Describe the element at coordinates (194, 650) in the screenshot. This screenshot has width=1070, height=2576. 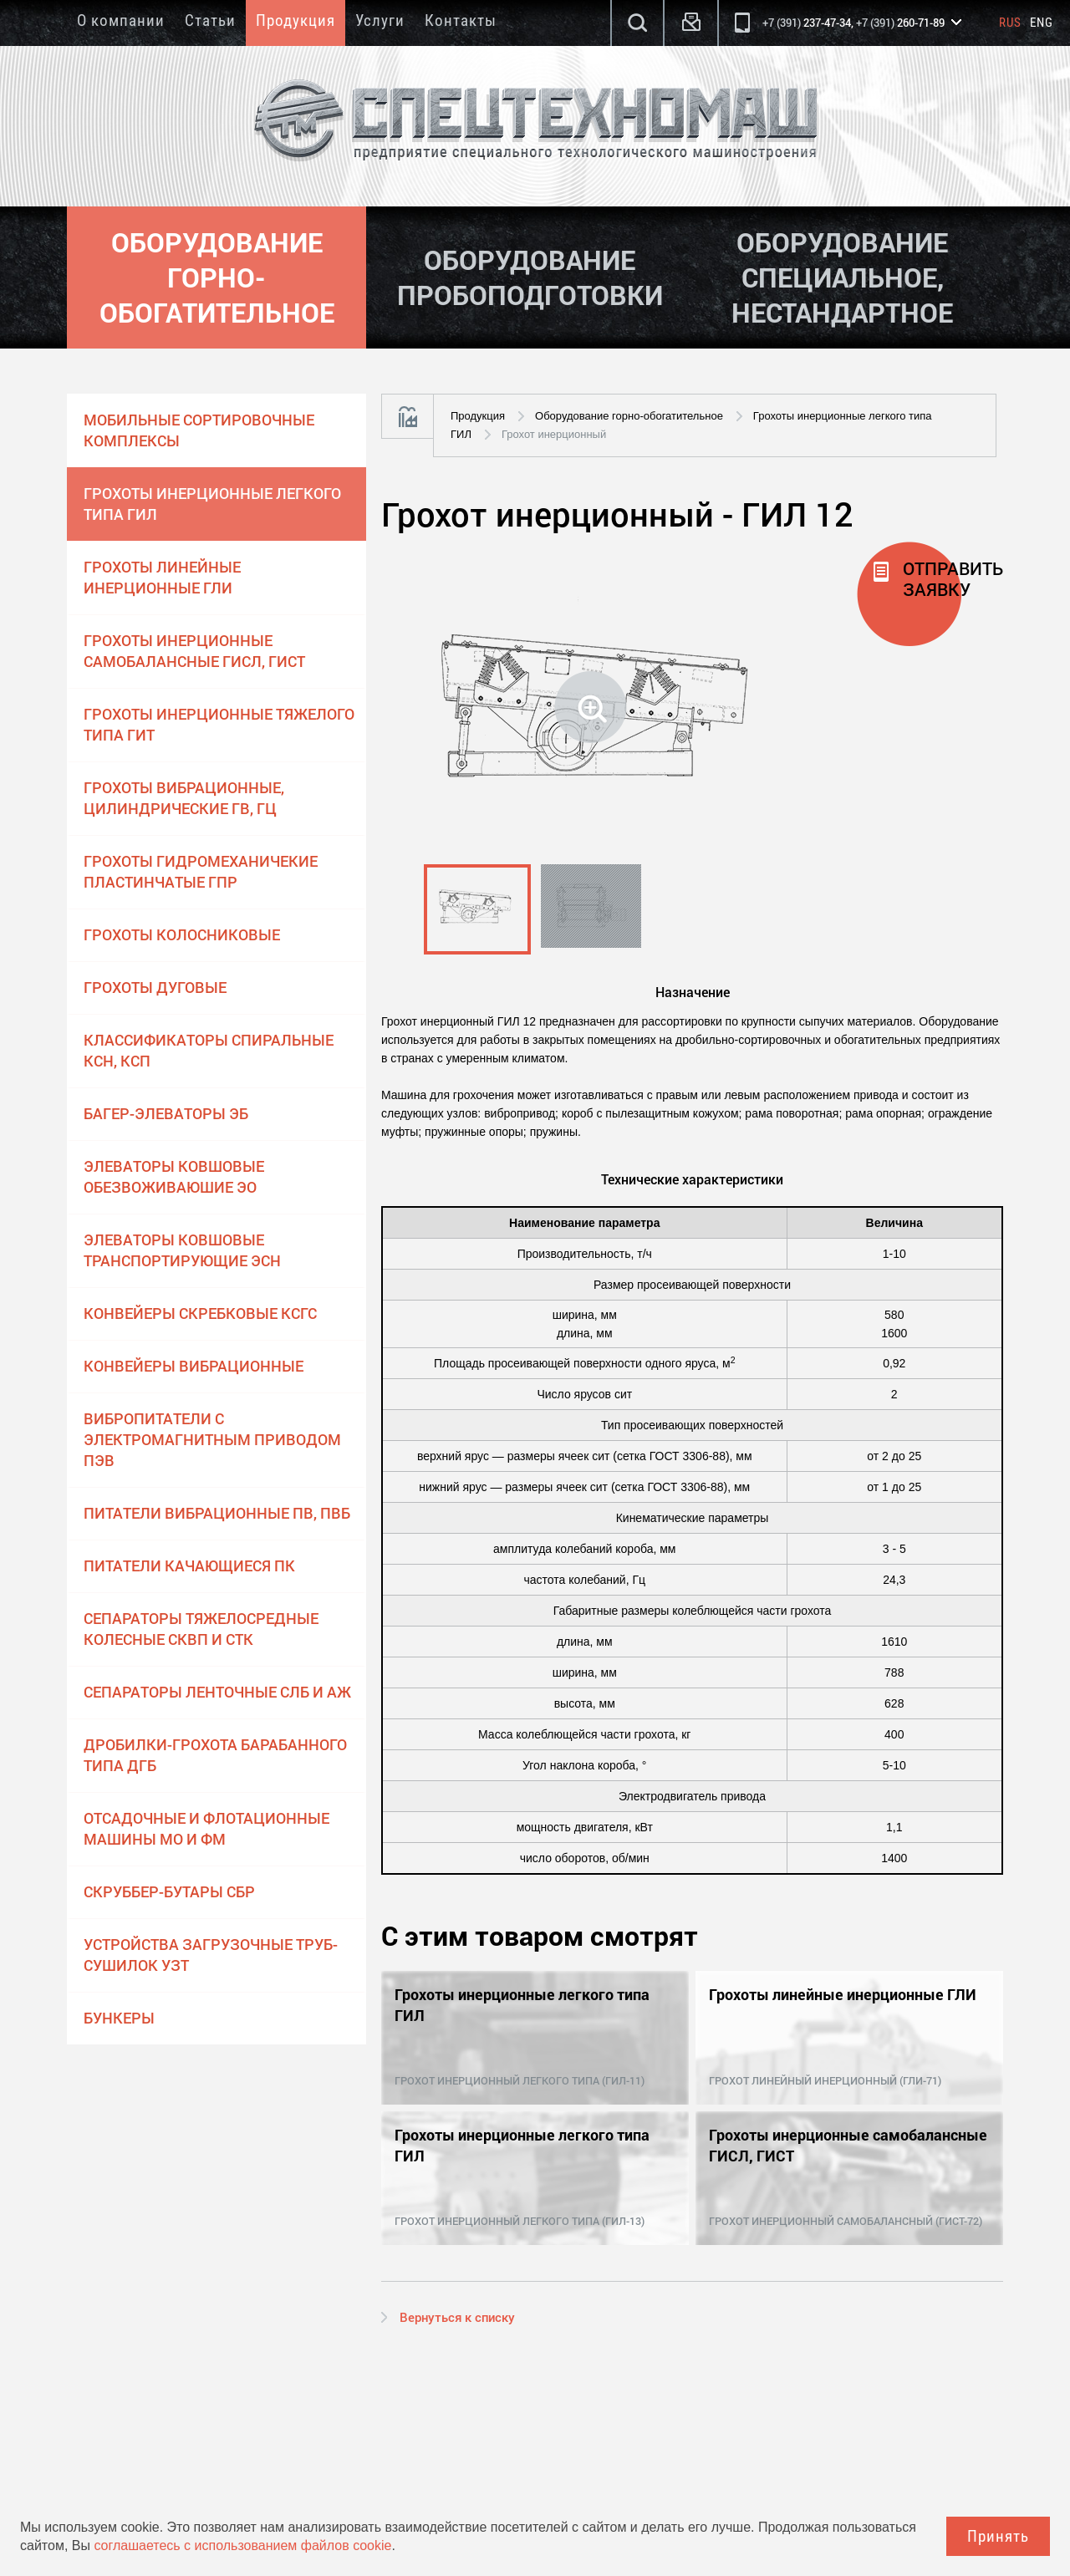
I see `Грохоты инерционные самобалансные ГИСЛ, ГИСТ` at that location.